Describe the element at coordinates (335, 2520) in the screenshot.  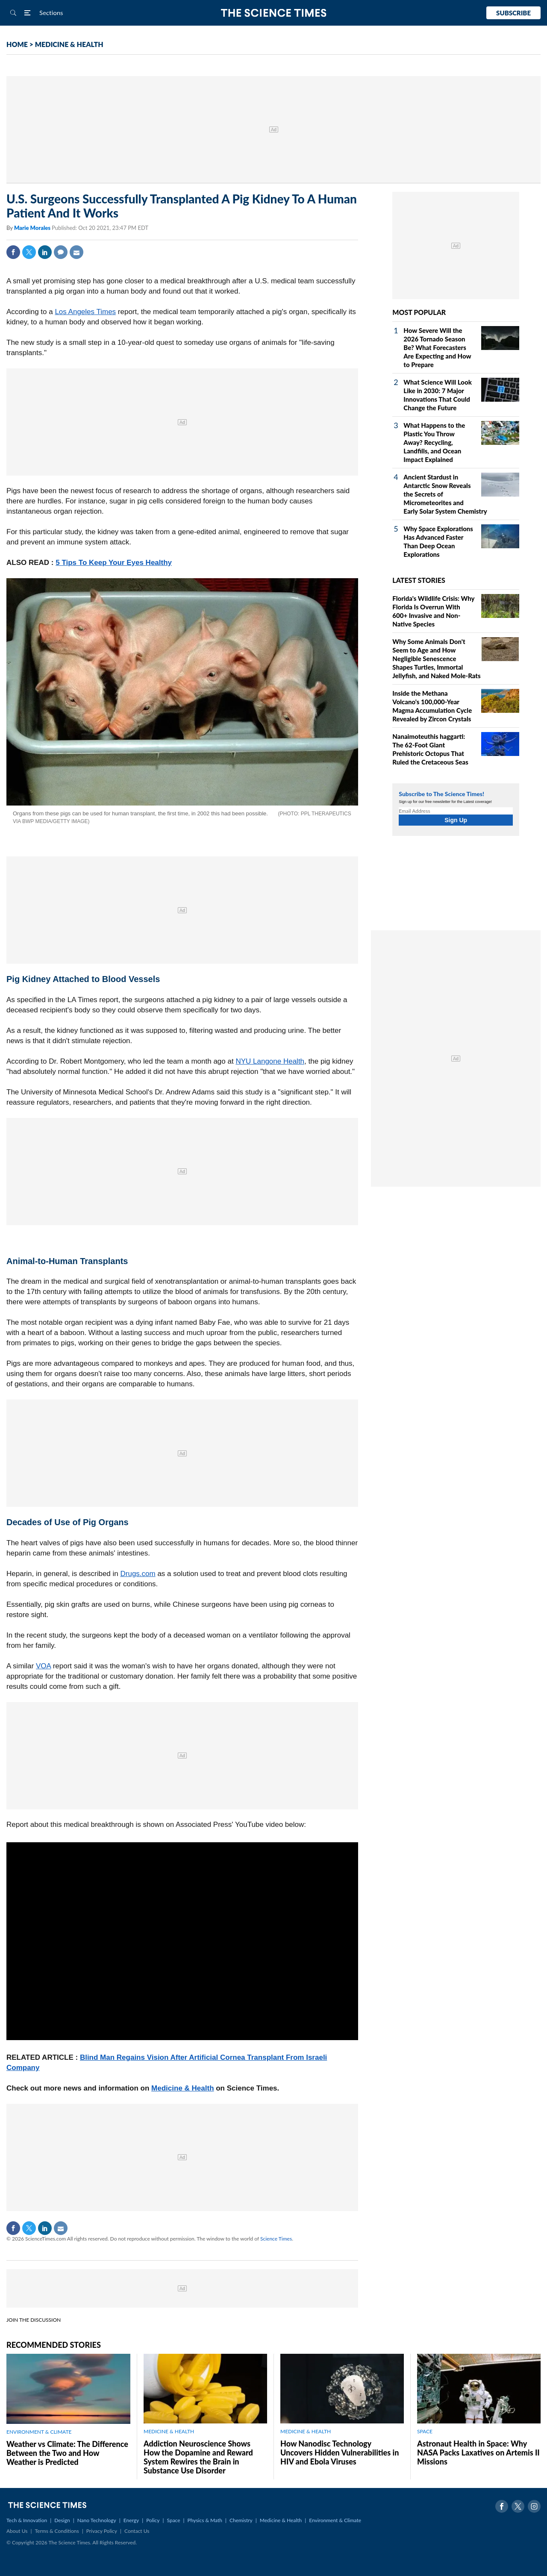
I see `Environment & Climate` at that location.